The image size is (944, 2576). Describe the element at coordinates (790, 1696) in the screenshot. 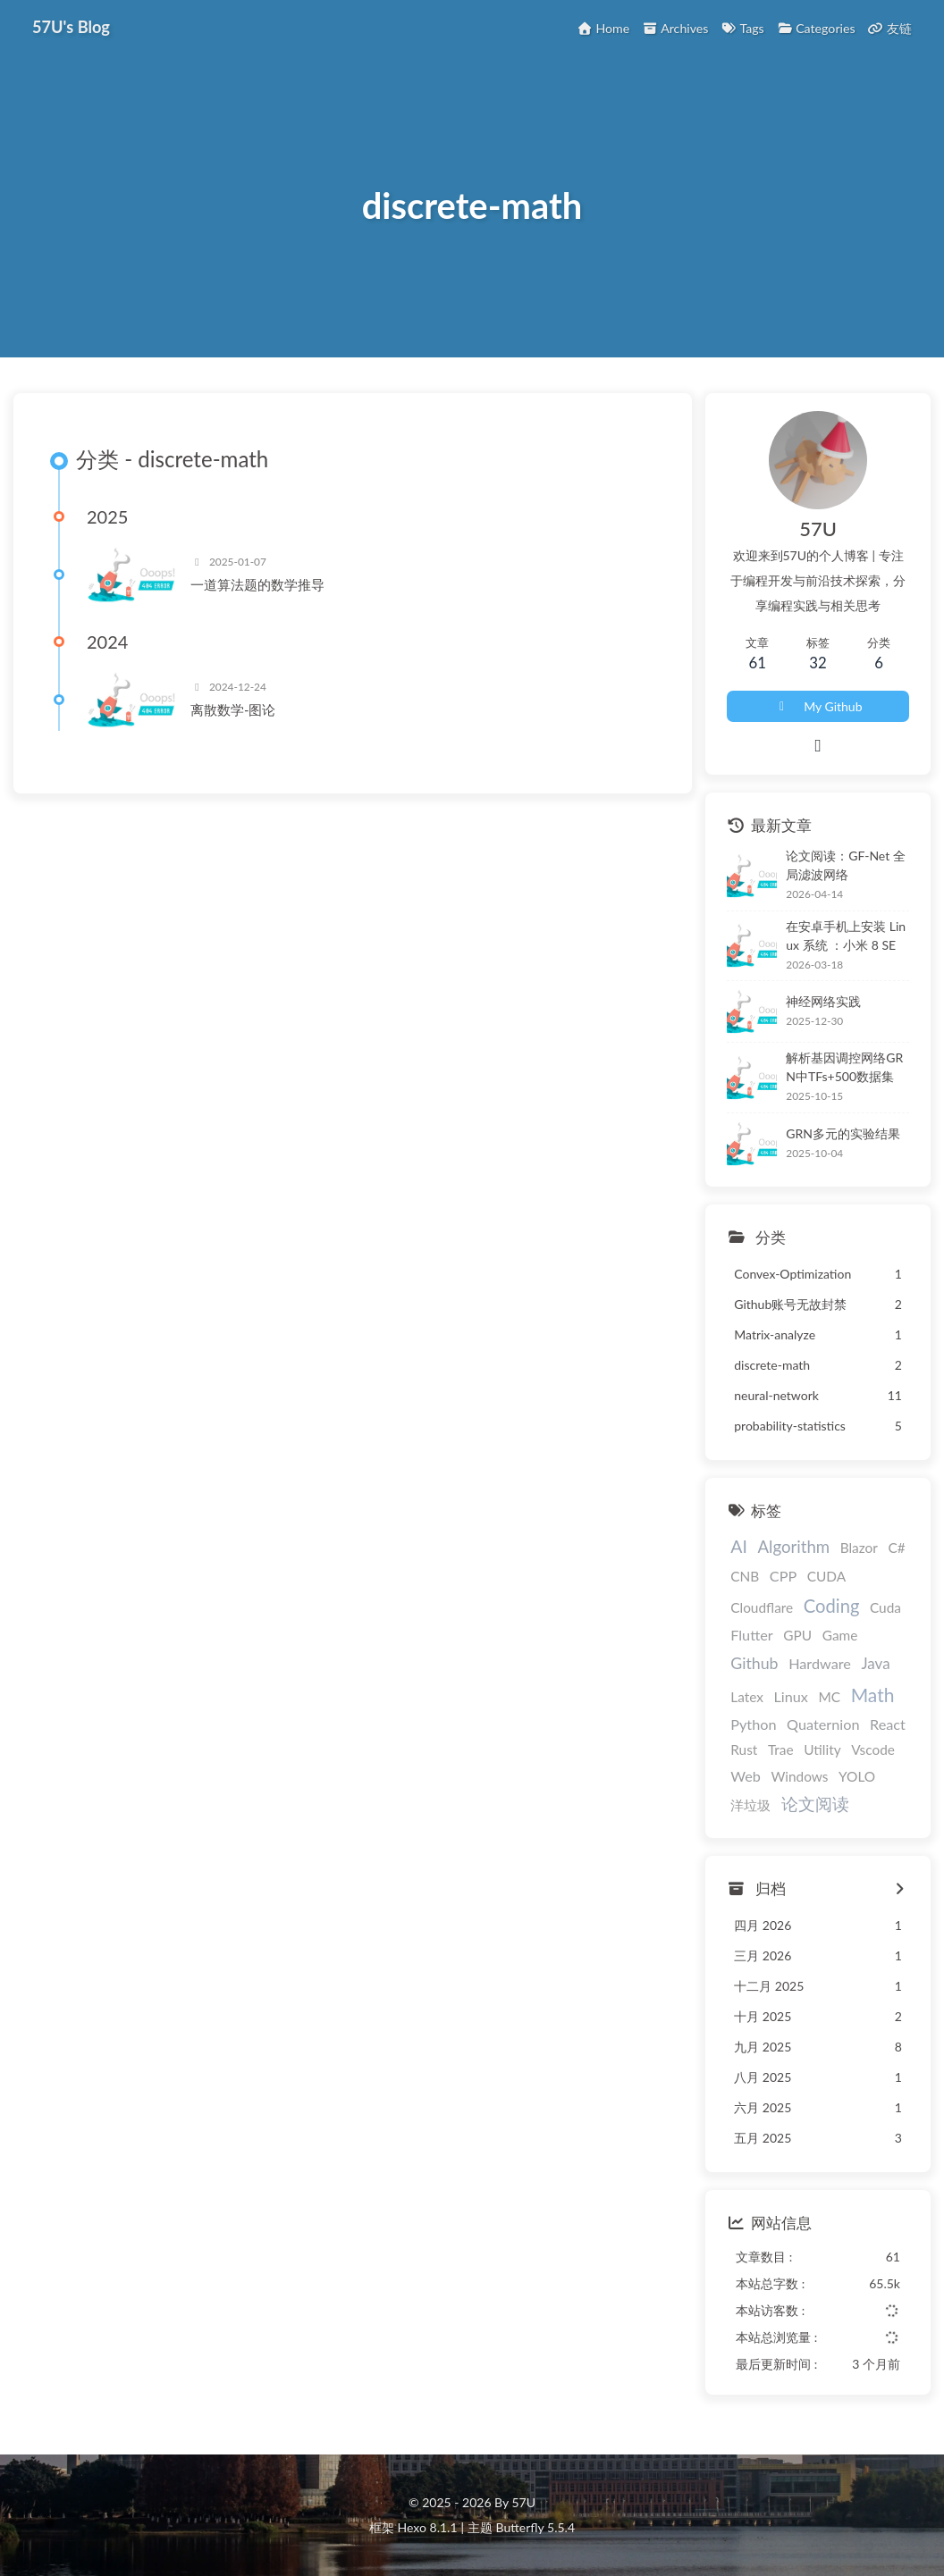

I see `Linux` at that location.